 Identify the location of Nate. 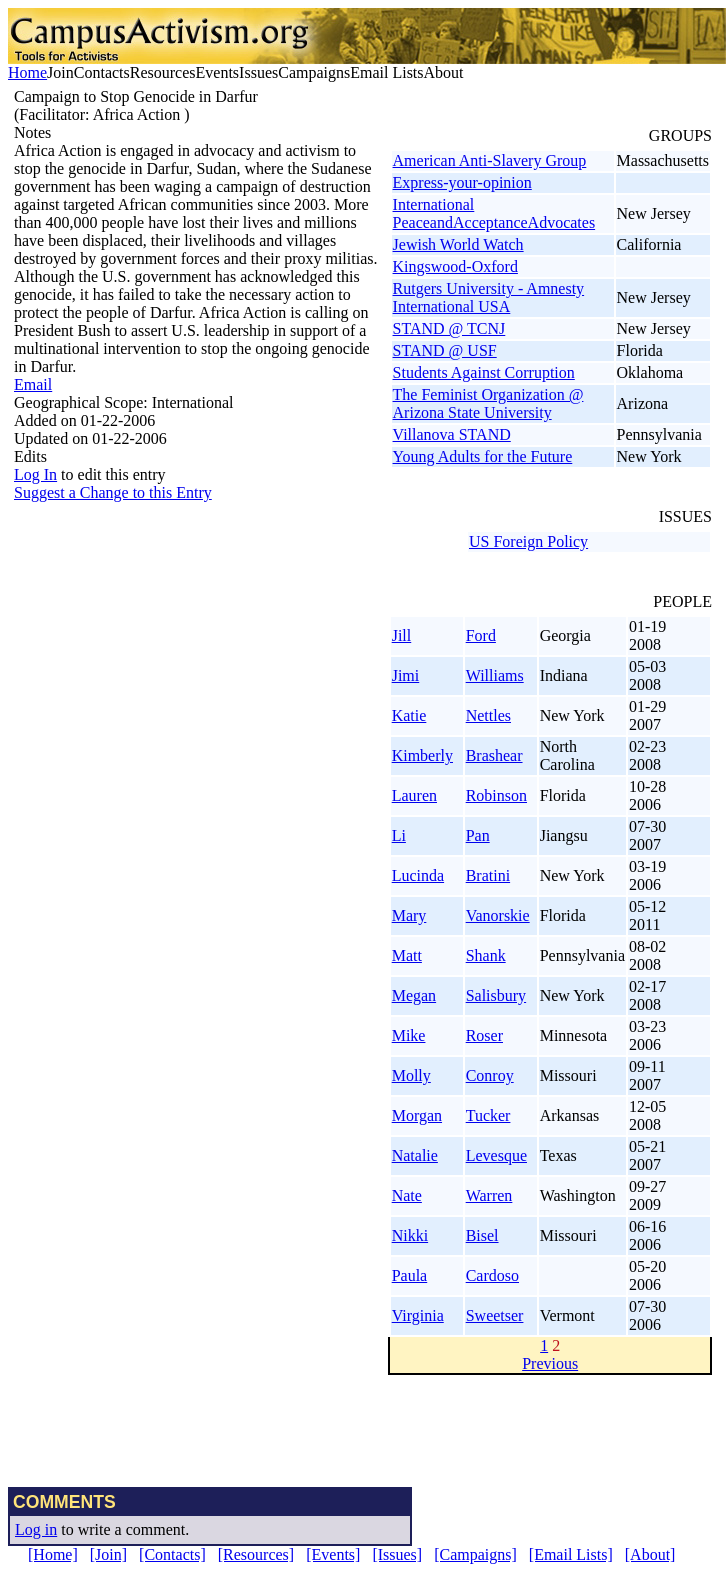
(407, 1195).